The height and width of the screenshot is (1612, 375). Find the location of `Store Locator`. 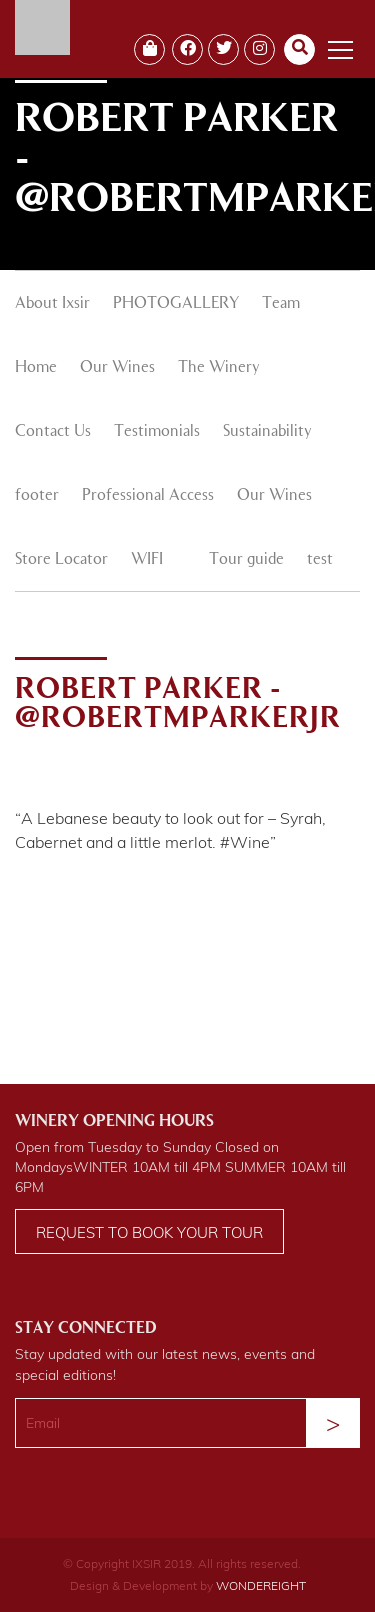

Store Locator is located at coordinates (61, 560).